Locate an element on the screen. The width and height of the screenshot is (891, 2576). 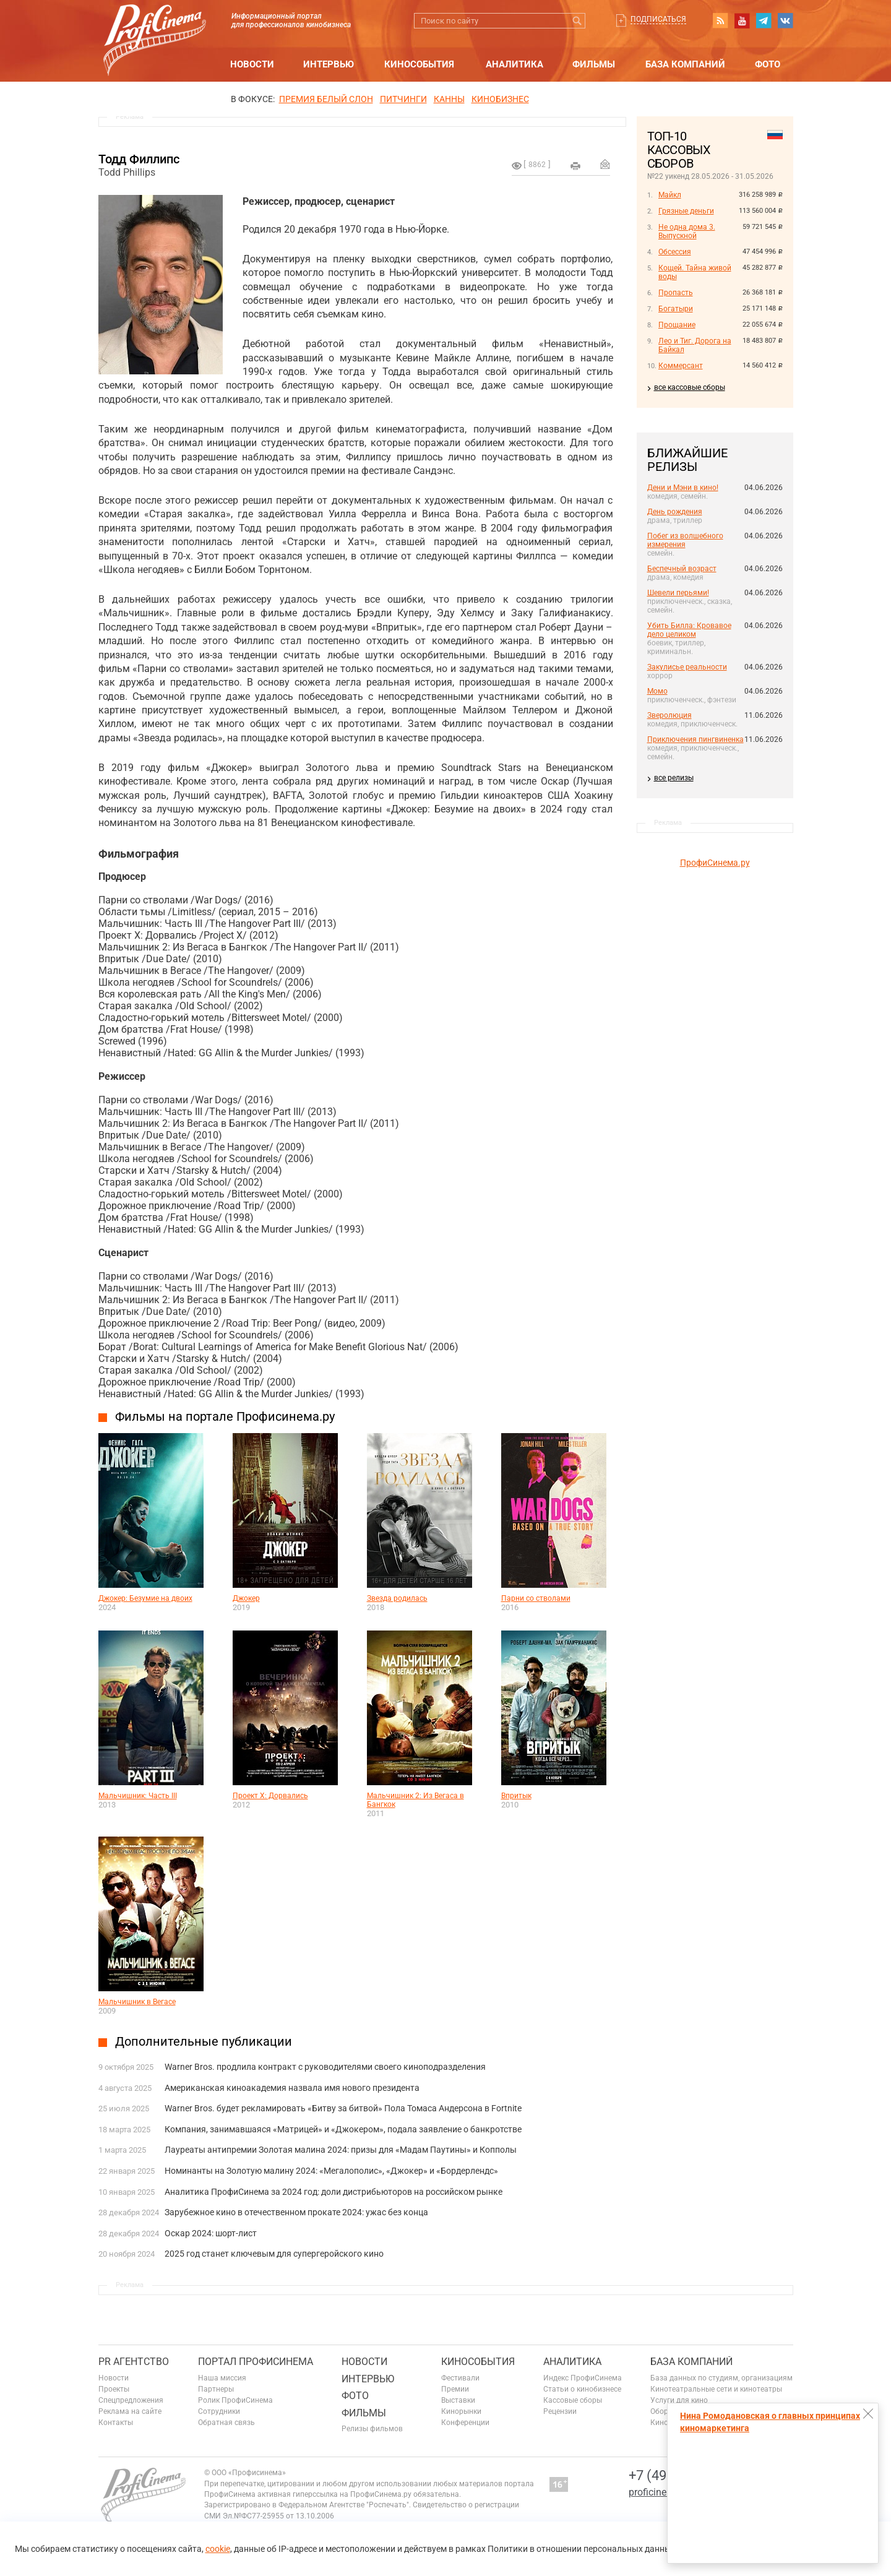
Побег из волшебного измерения is located at coordinates (685, 540).